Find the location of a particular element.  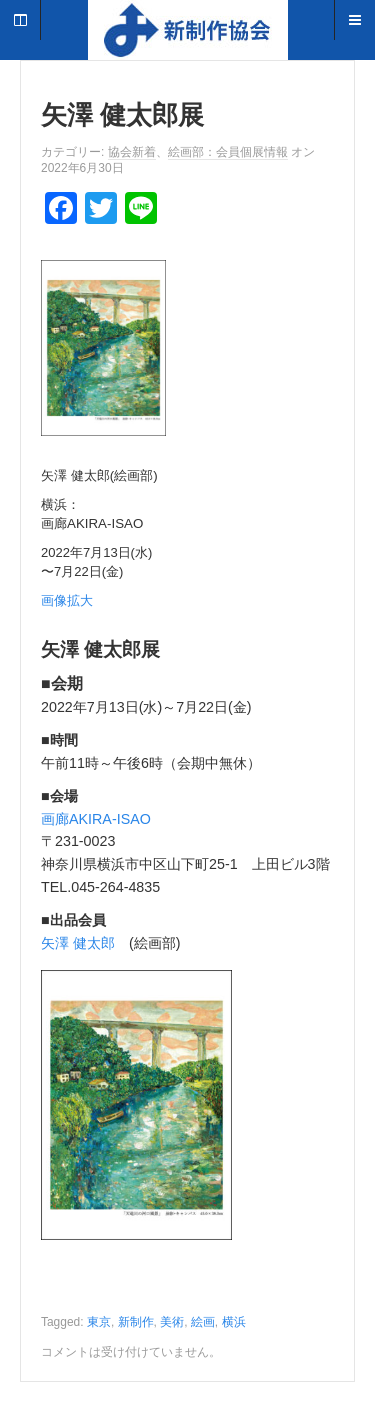

東京 is located at coordinates (99, 1322).